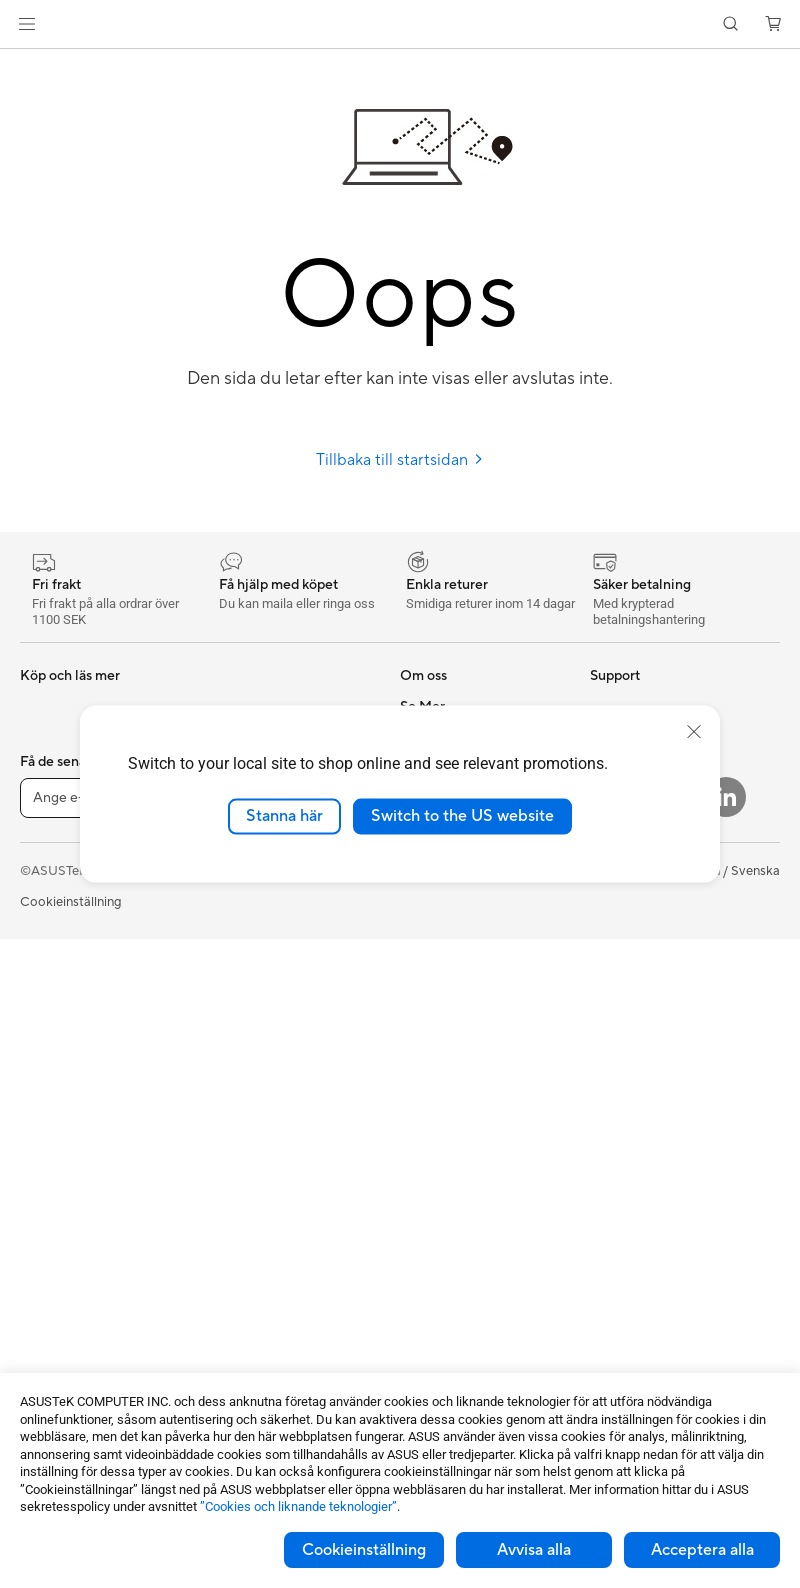 Image resolution: width=800 pixels, height=1588 pixels. What do you see at coordinates (46, 1159) in the screenshot?
I see `Mini PCs` at bounding box center [46, 1159].